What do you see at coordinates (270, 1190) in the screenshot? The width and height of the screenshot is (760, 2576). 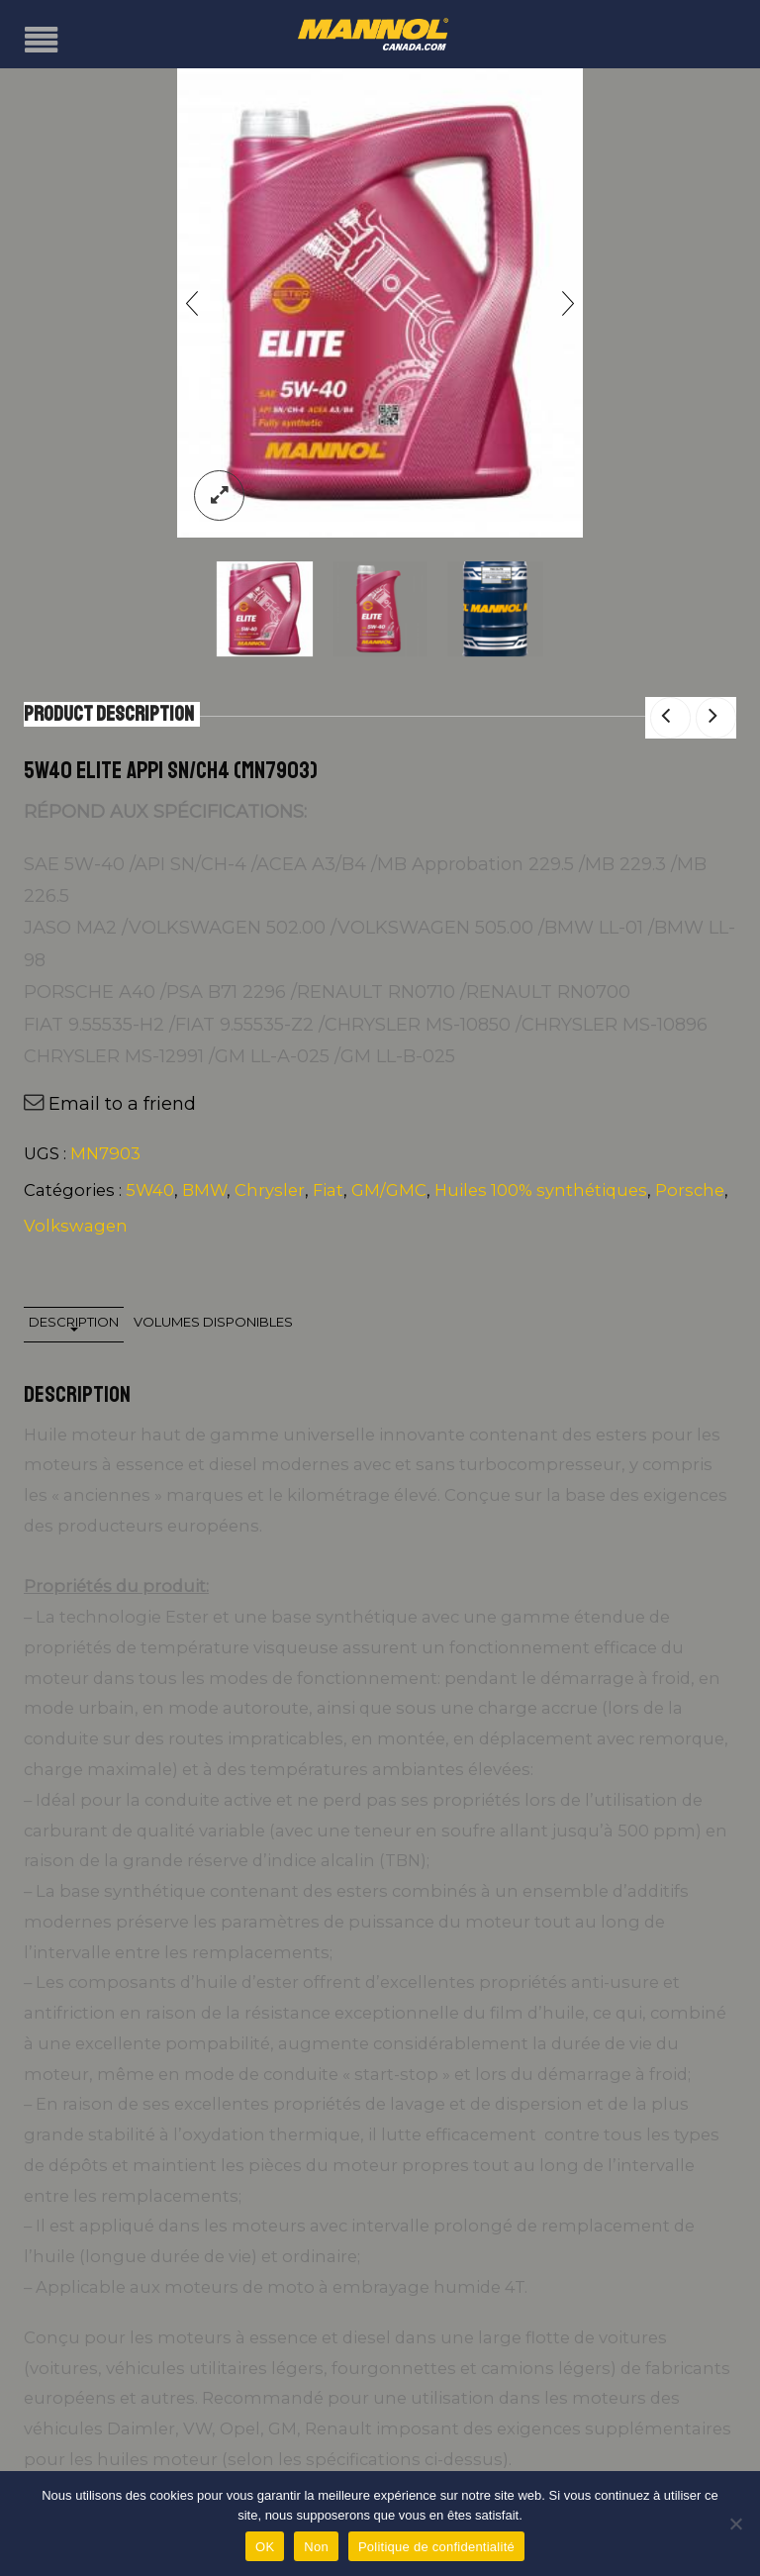 I see `Chrysler` at bounding box center [270, 1190].